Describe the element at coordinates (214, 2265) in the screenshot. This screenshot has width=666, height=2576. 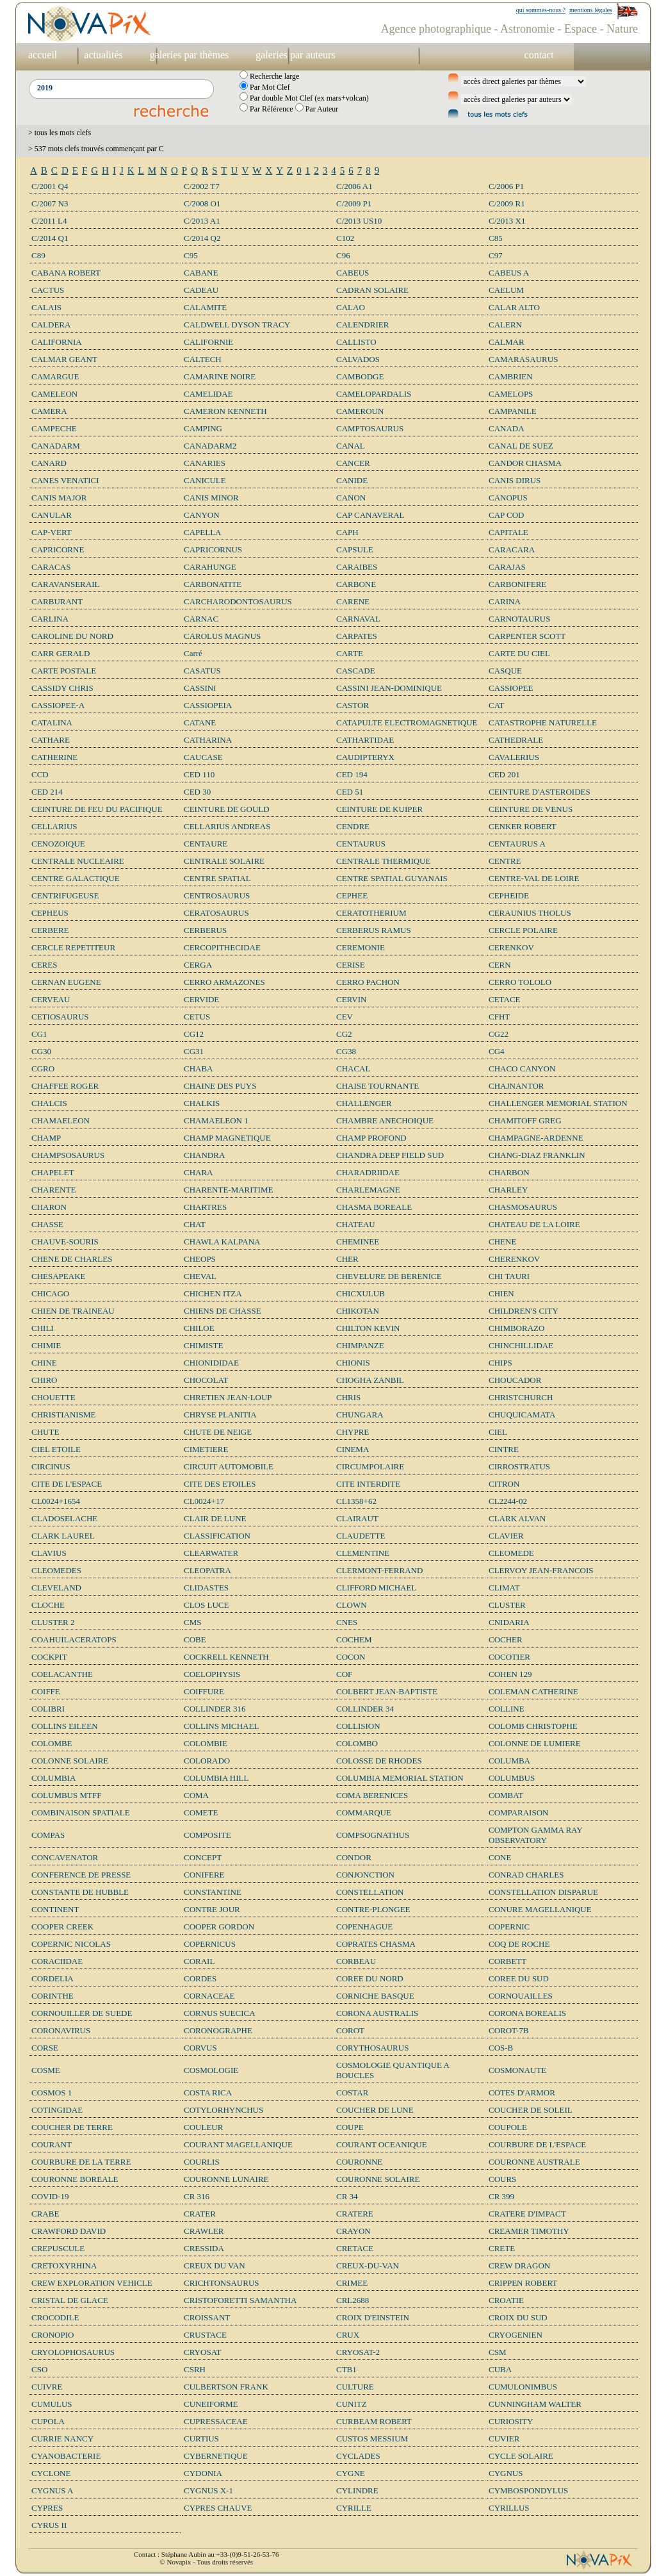
I see `CREUX DU VAN` at that location.